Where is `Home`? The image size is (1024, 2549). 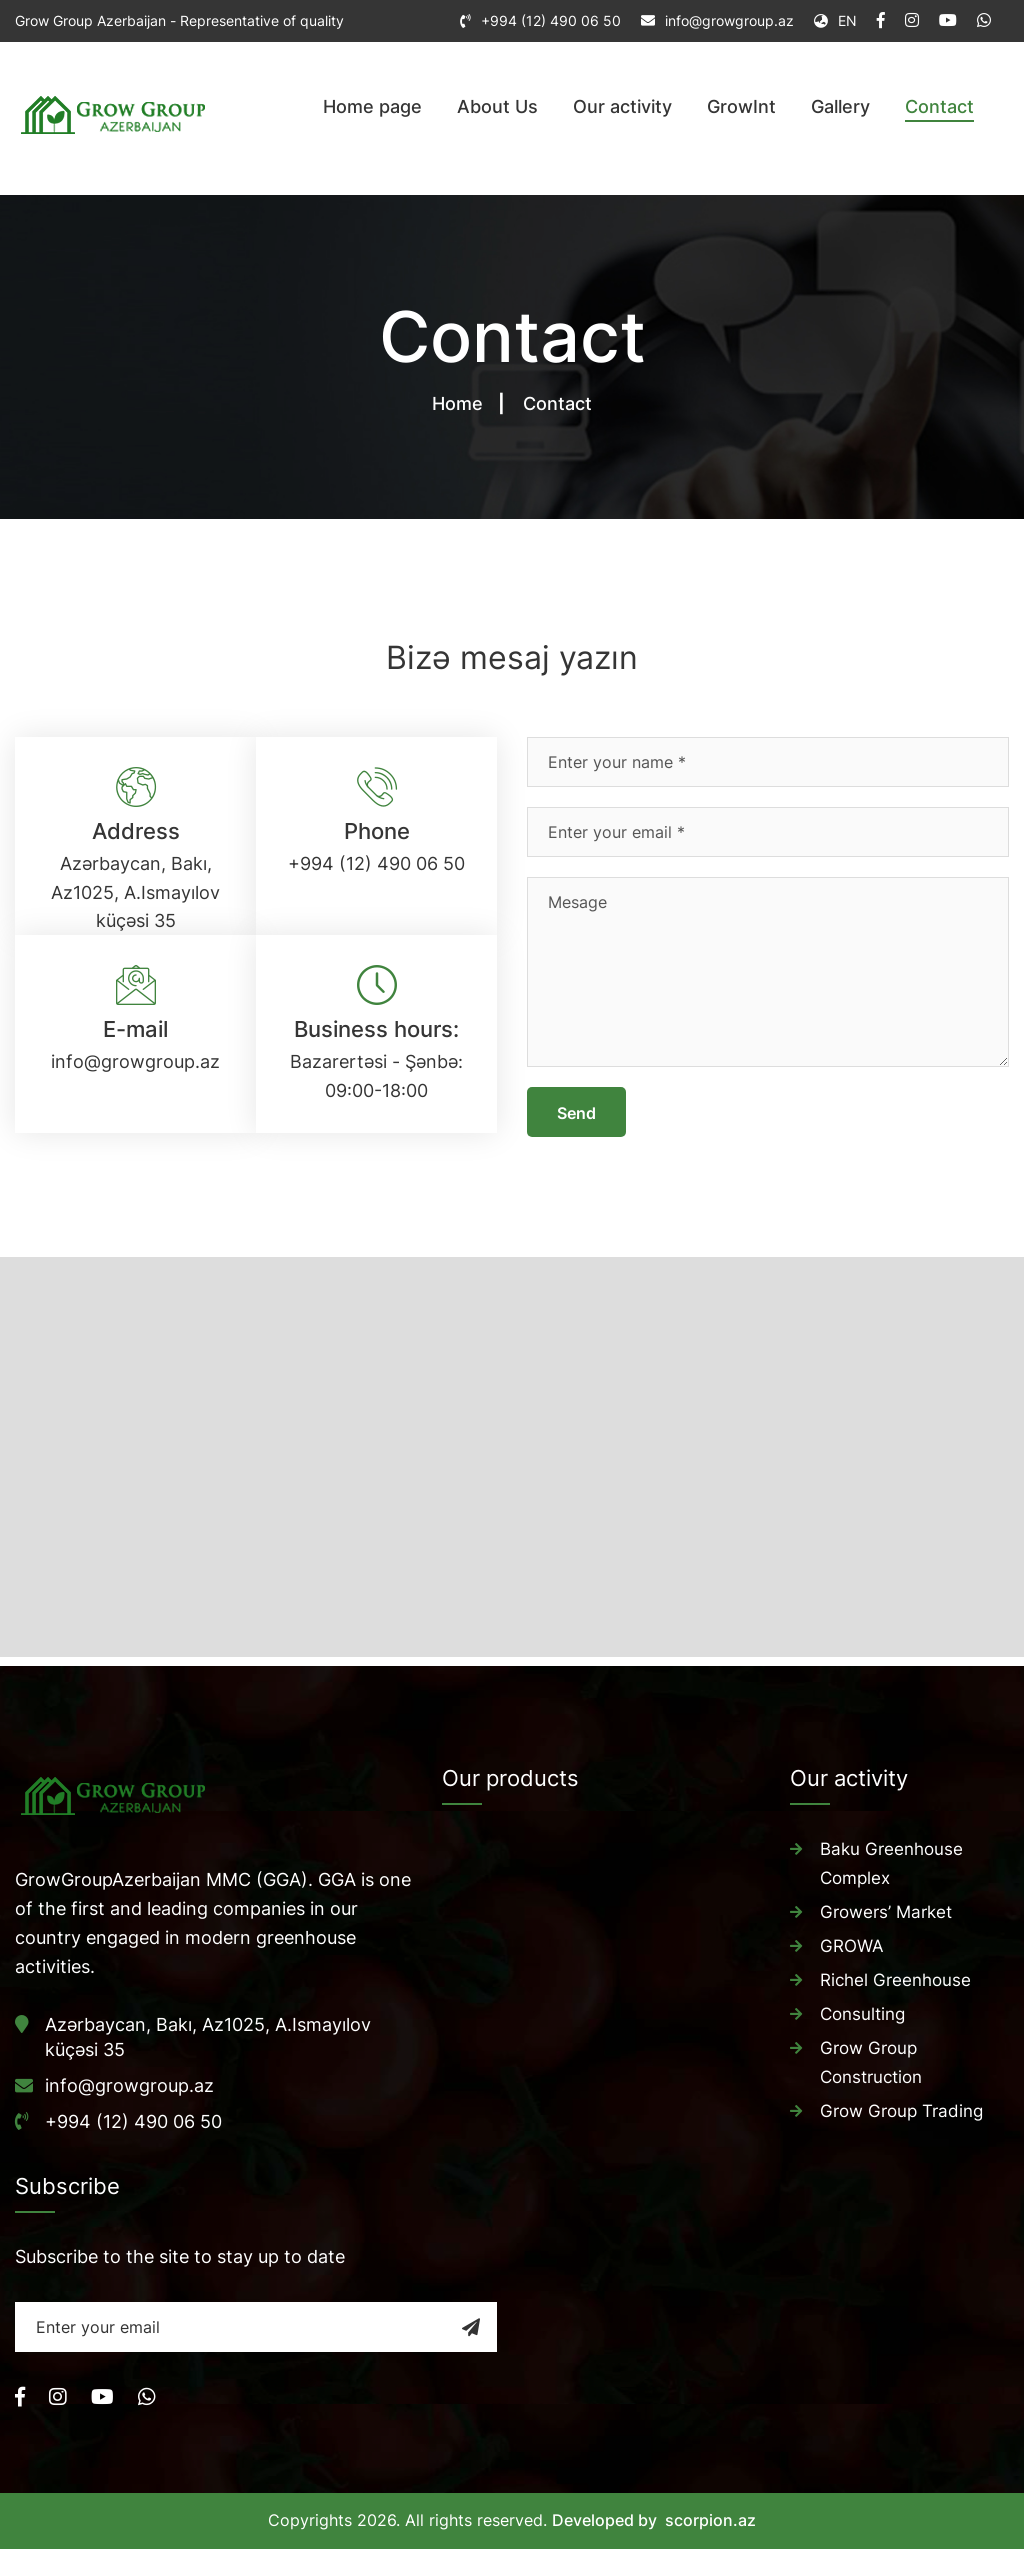 Home is located at coordinates (457, 403).